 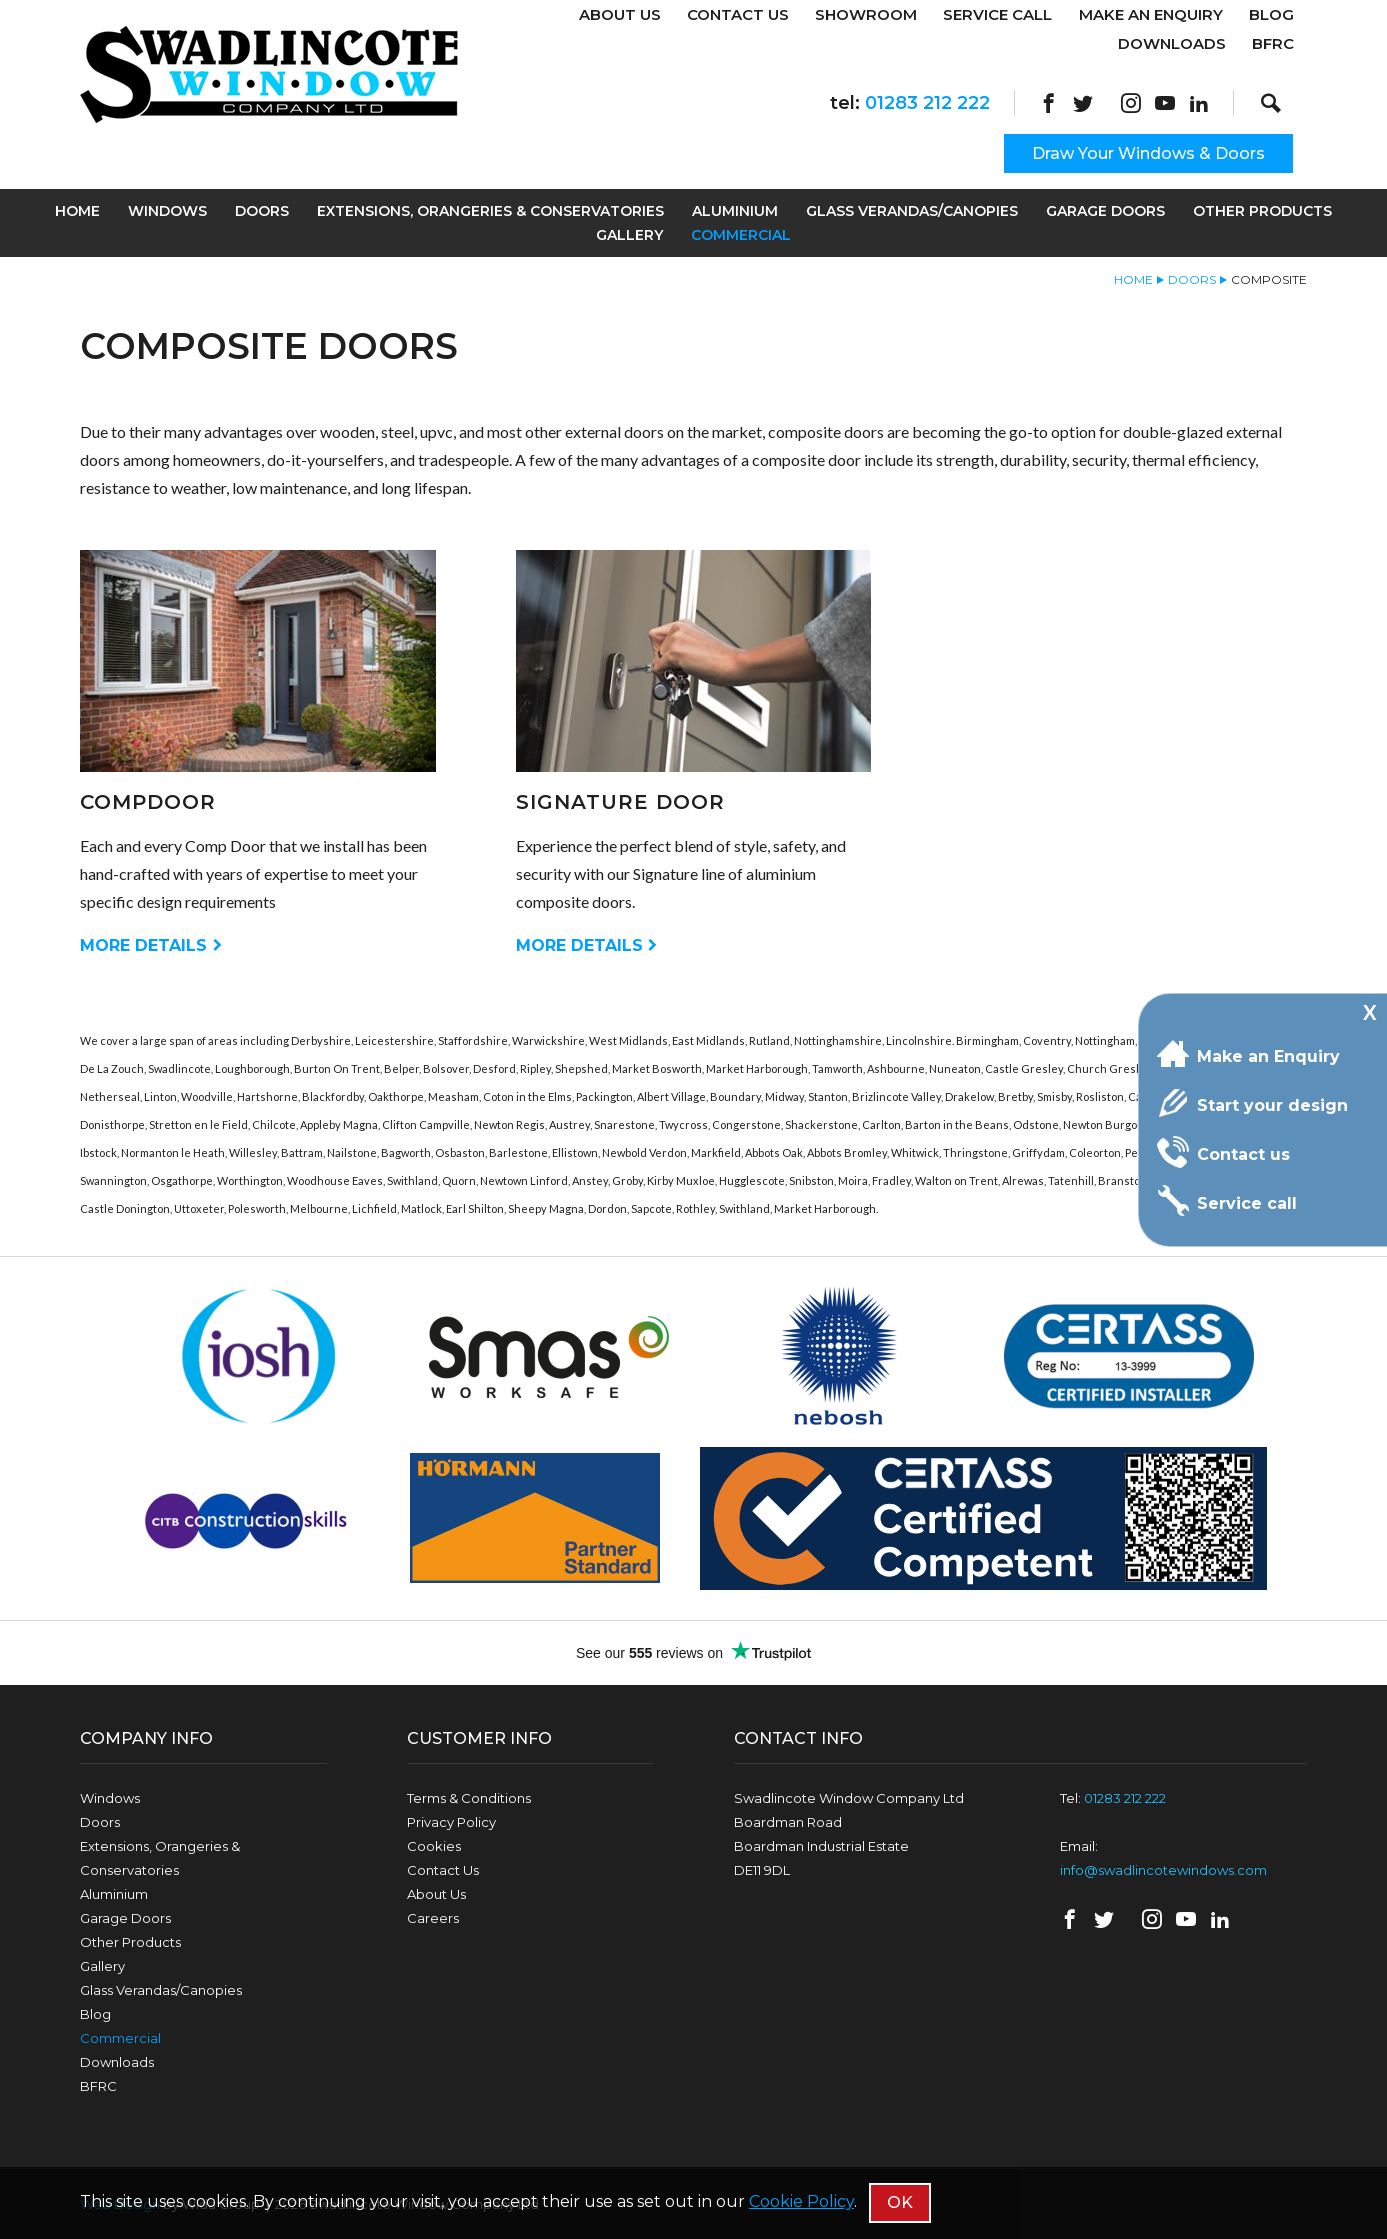 I want to click on Make An Enquiry, so click(x=1151, y=14).